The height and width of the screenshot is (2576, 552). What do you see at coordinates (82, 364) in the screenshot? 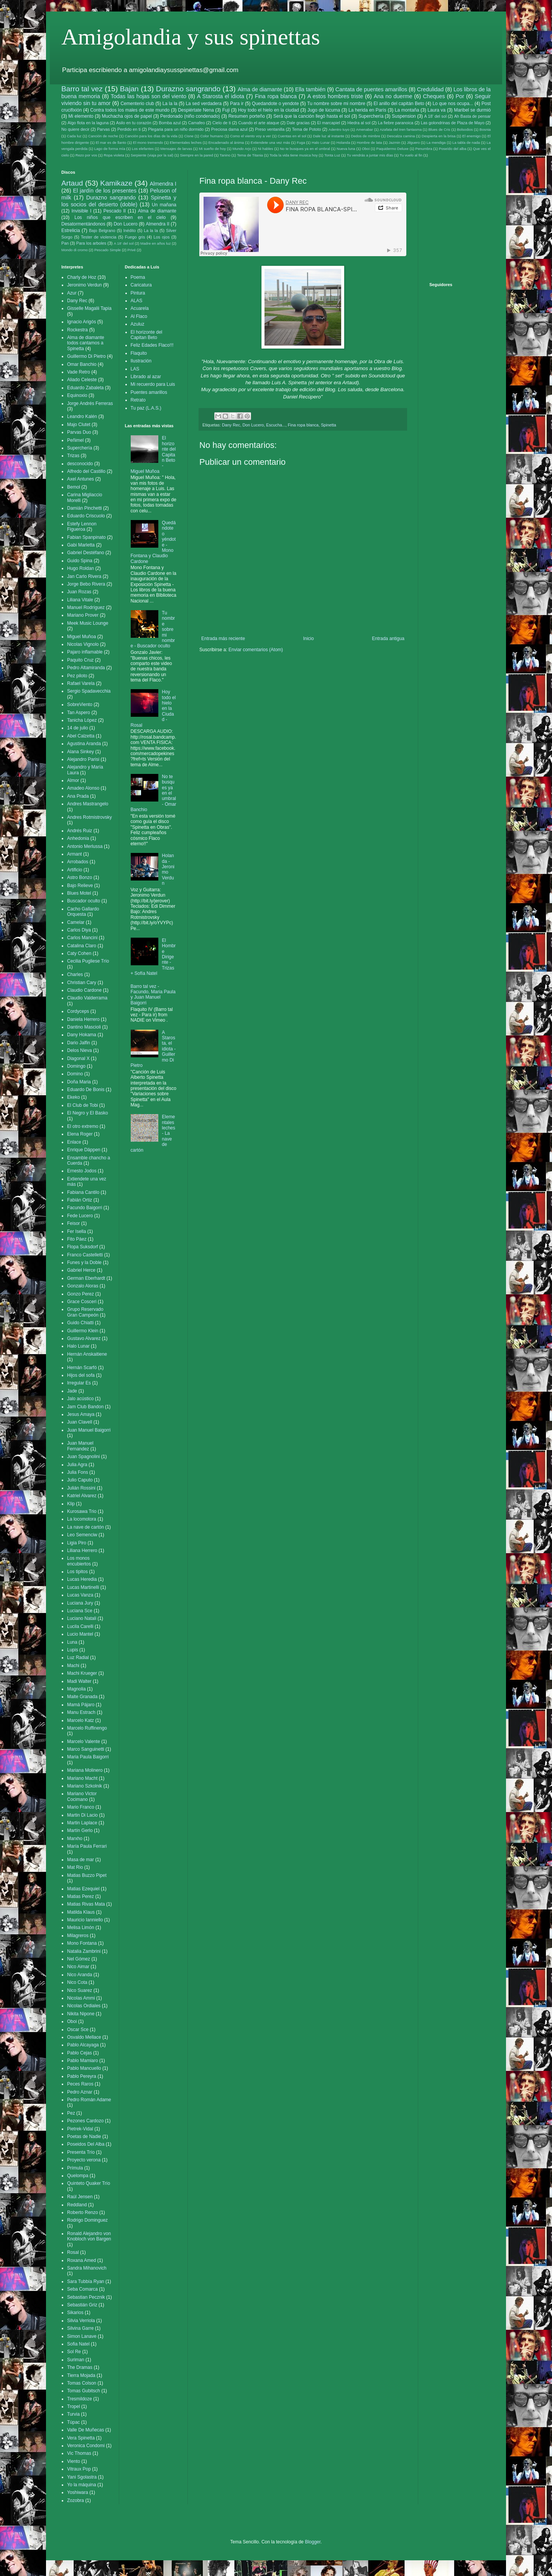
I see `Omar Banchio` at bounding box center [82, 364].